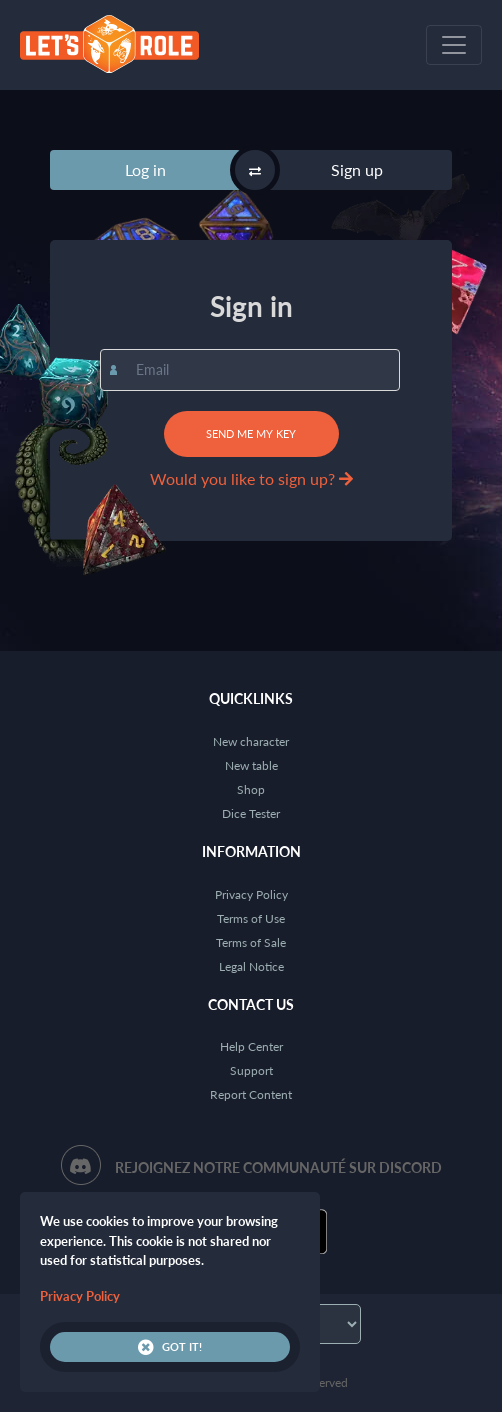 This screenshot has width=502, height=1412. I want to click on Dice Tester, so click(251, 813).